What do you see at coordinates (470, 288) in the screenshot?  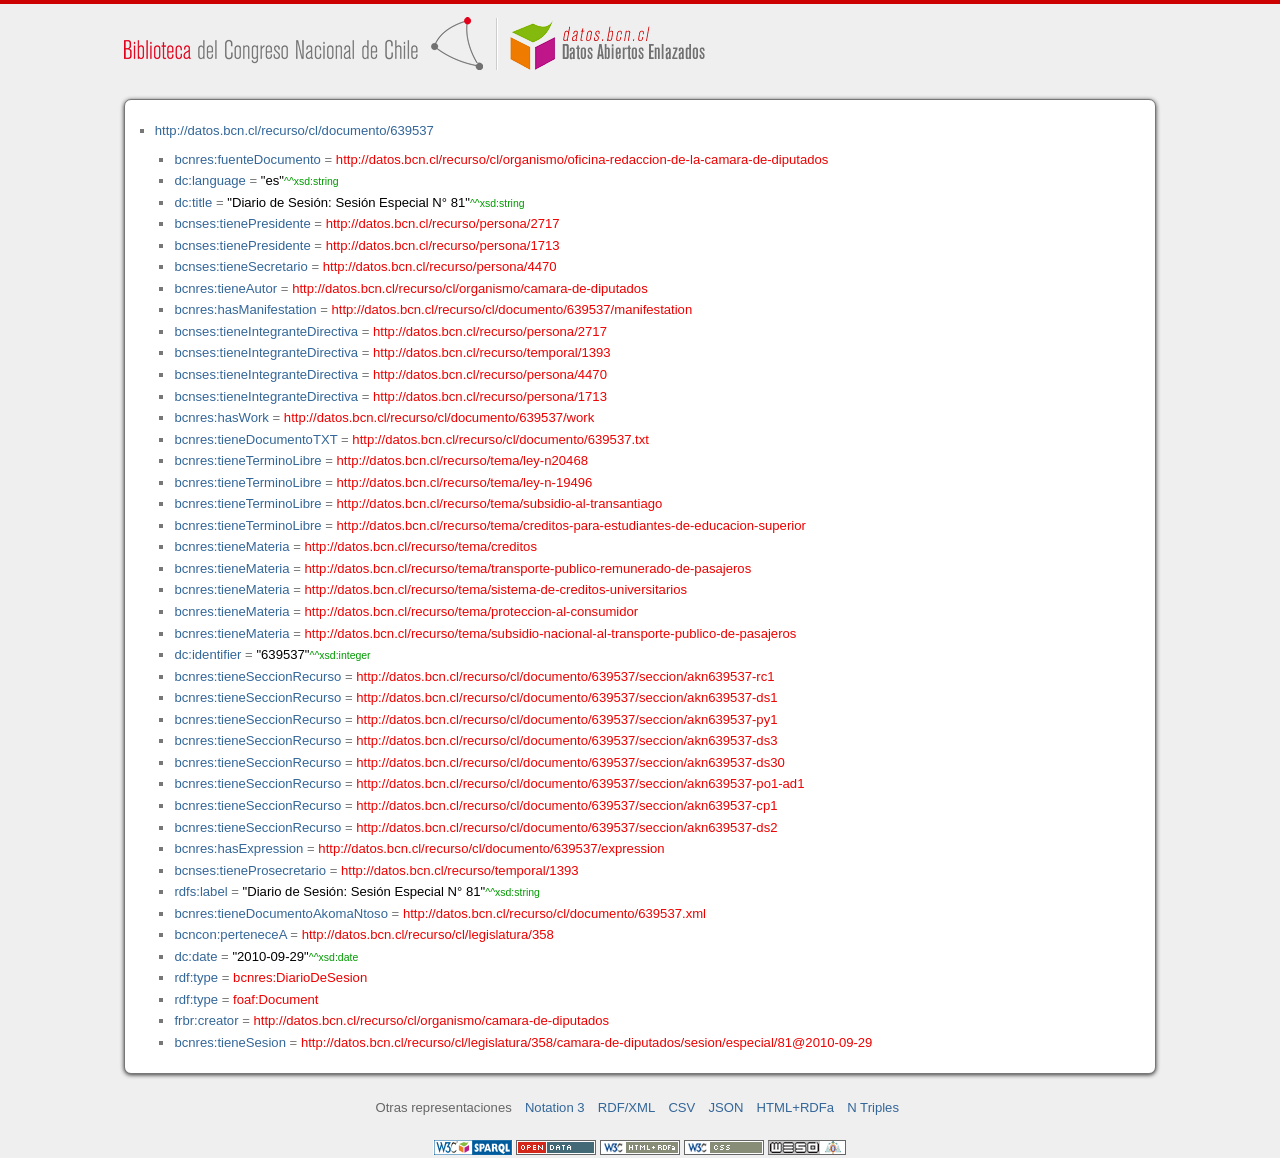 I see `http://datos.bcn.cl/recurso/cl/organismo/camara-de-diputados` at bounding box center [470, 288].